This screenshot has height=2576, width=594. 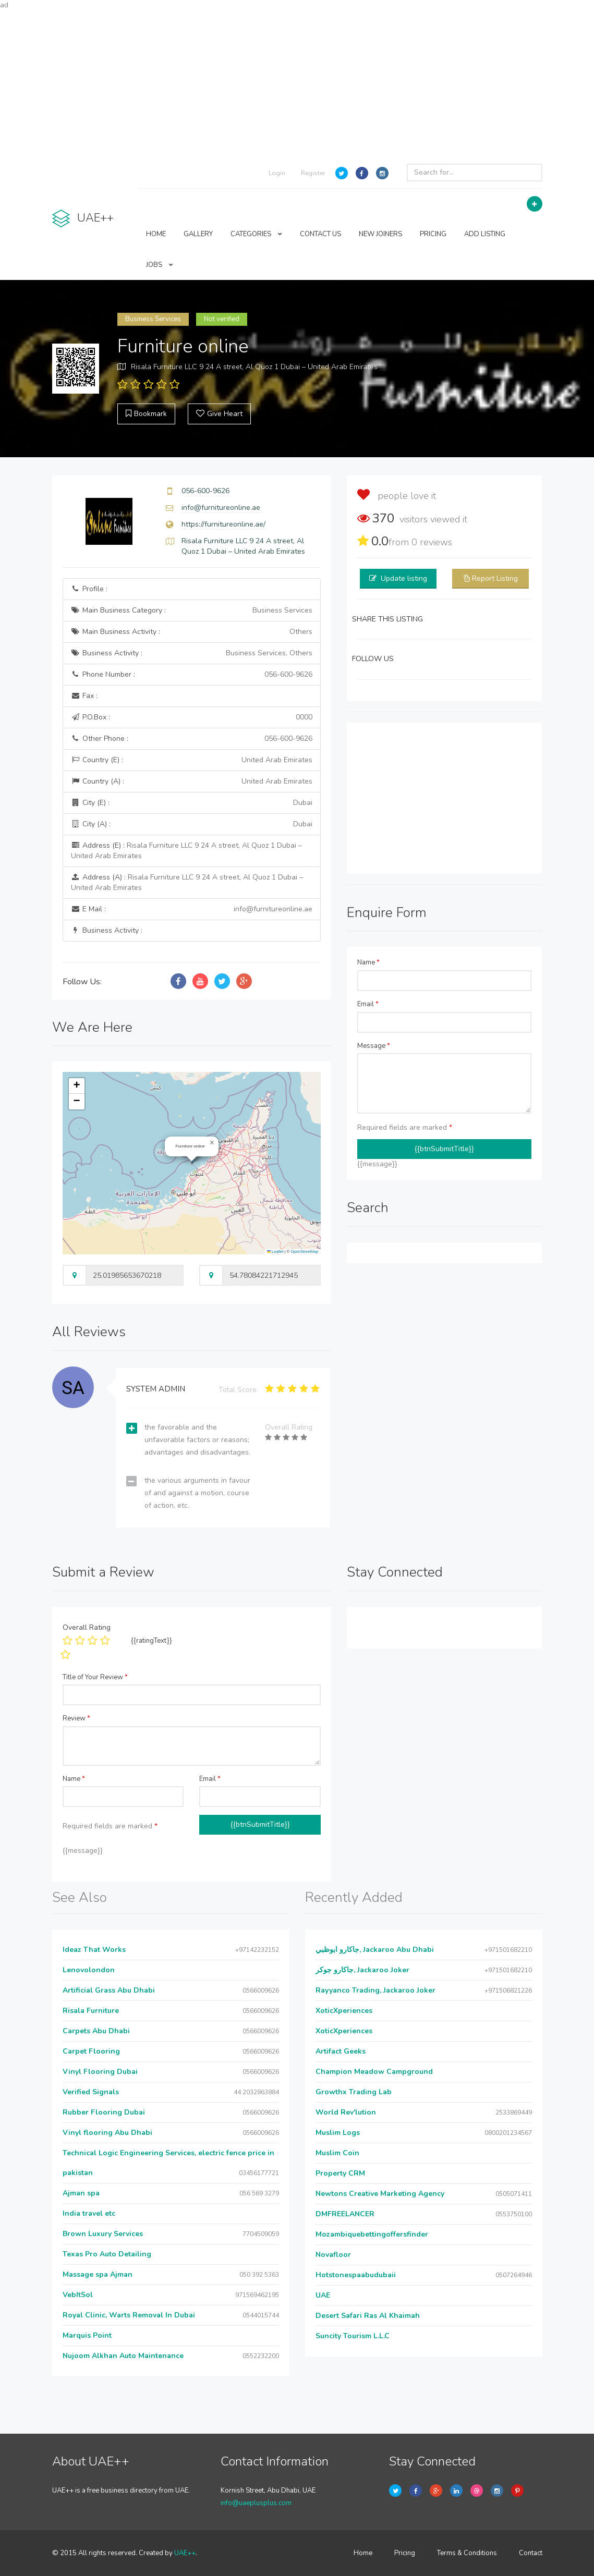 What do you see at coordinates (76, 1718) in the screenshot?
I see `Review` at bounding box center [76, 1718].